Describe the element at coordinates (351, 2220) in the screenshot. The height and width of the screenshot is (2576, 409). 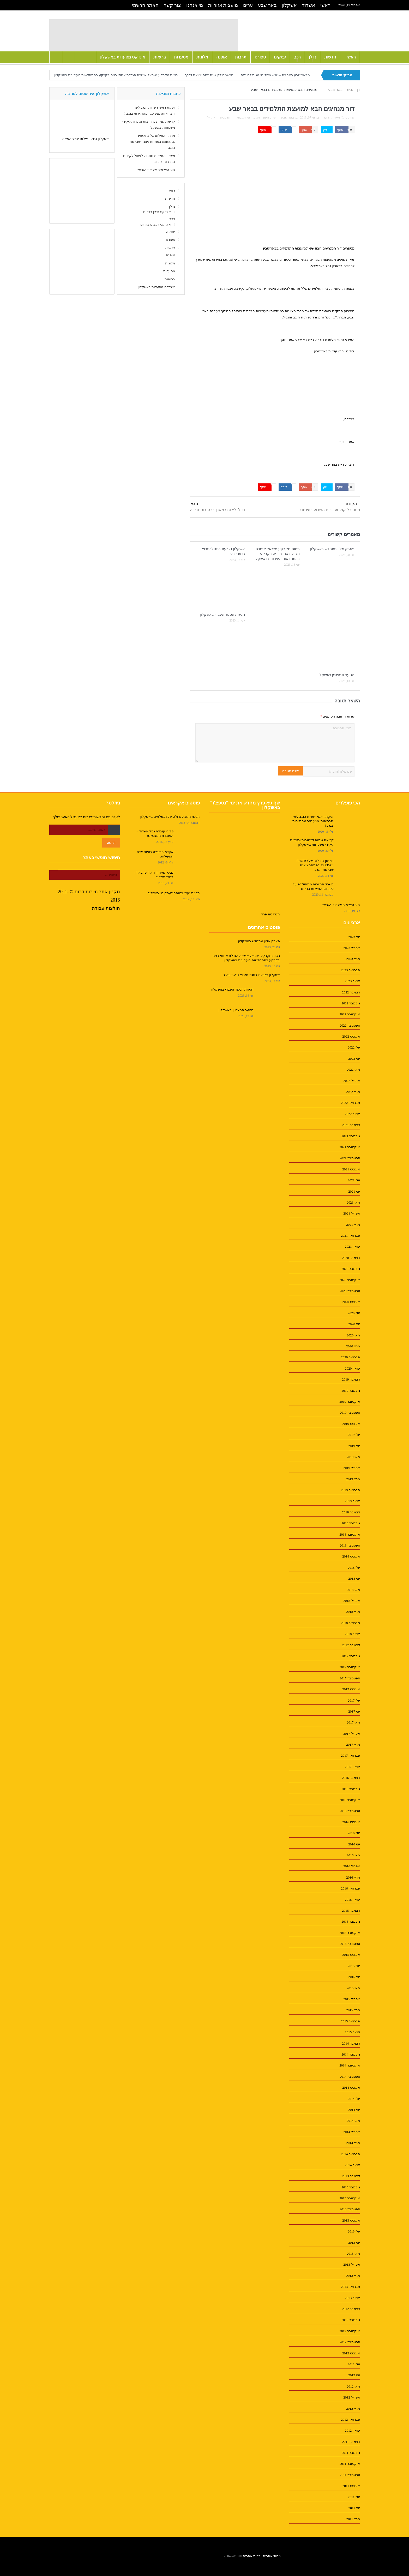
I see `אוגוסט 2013` at that location.